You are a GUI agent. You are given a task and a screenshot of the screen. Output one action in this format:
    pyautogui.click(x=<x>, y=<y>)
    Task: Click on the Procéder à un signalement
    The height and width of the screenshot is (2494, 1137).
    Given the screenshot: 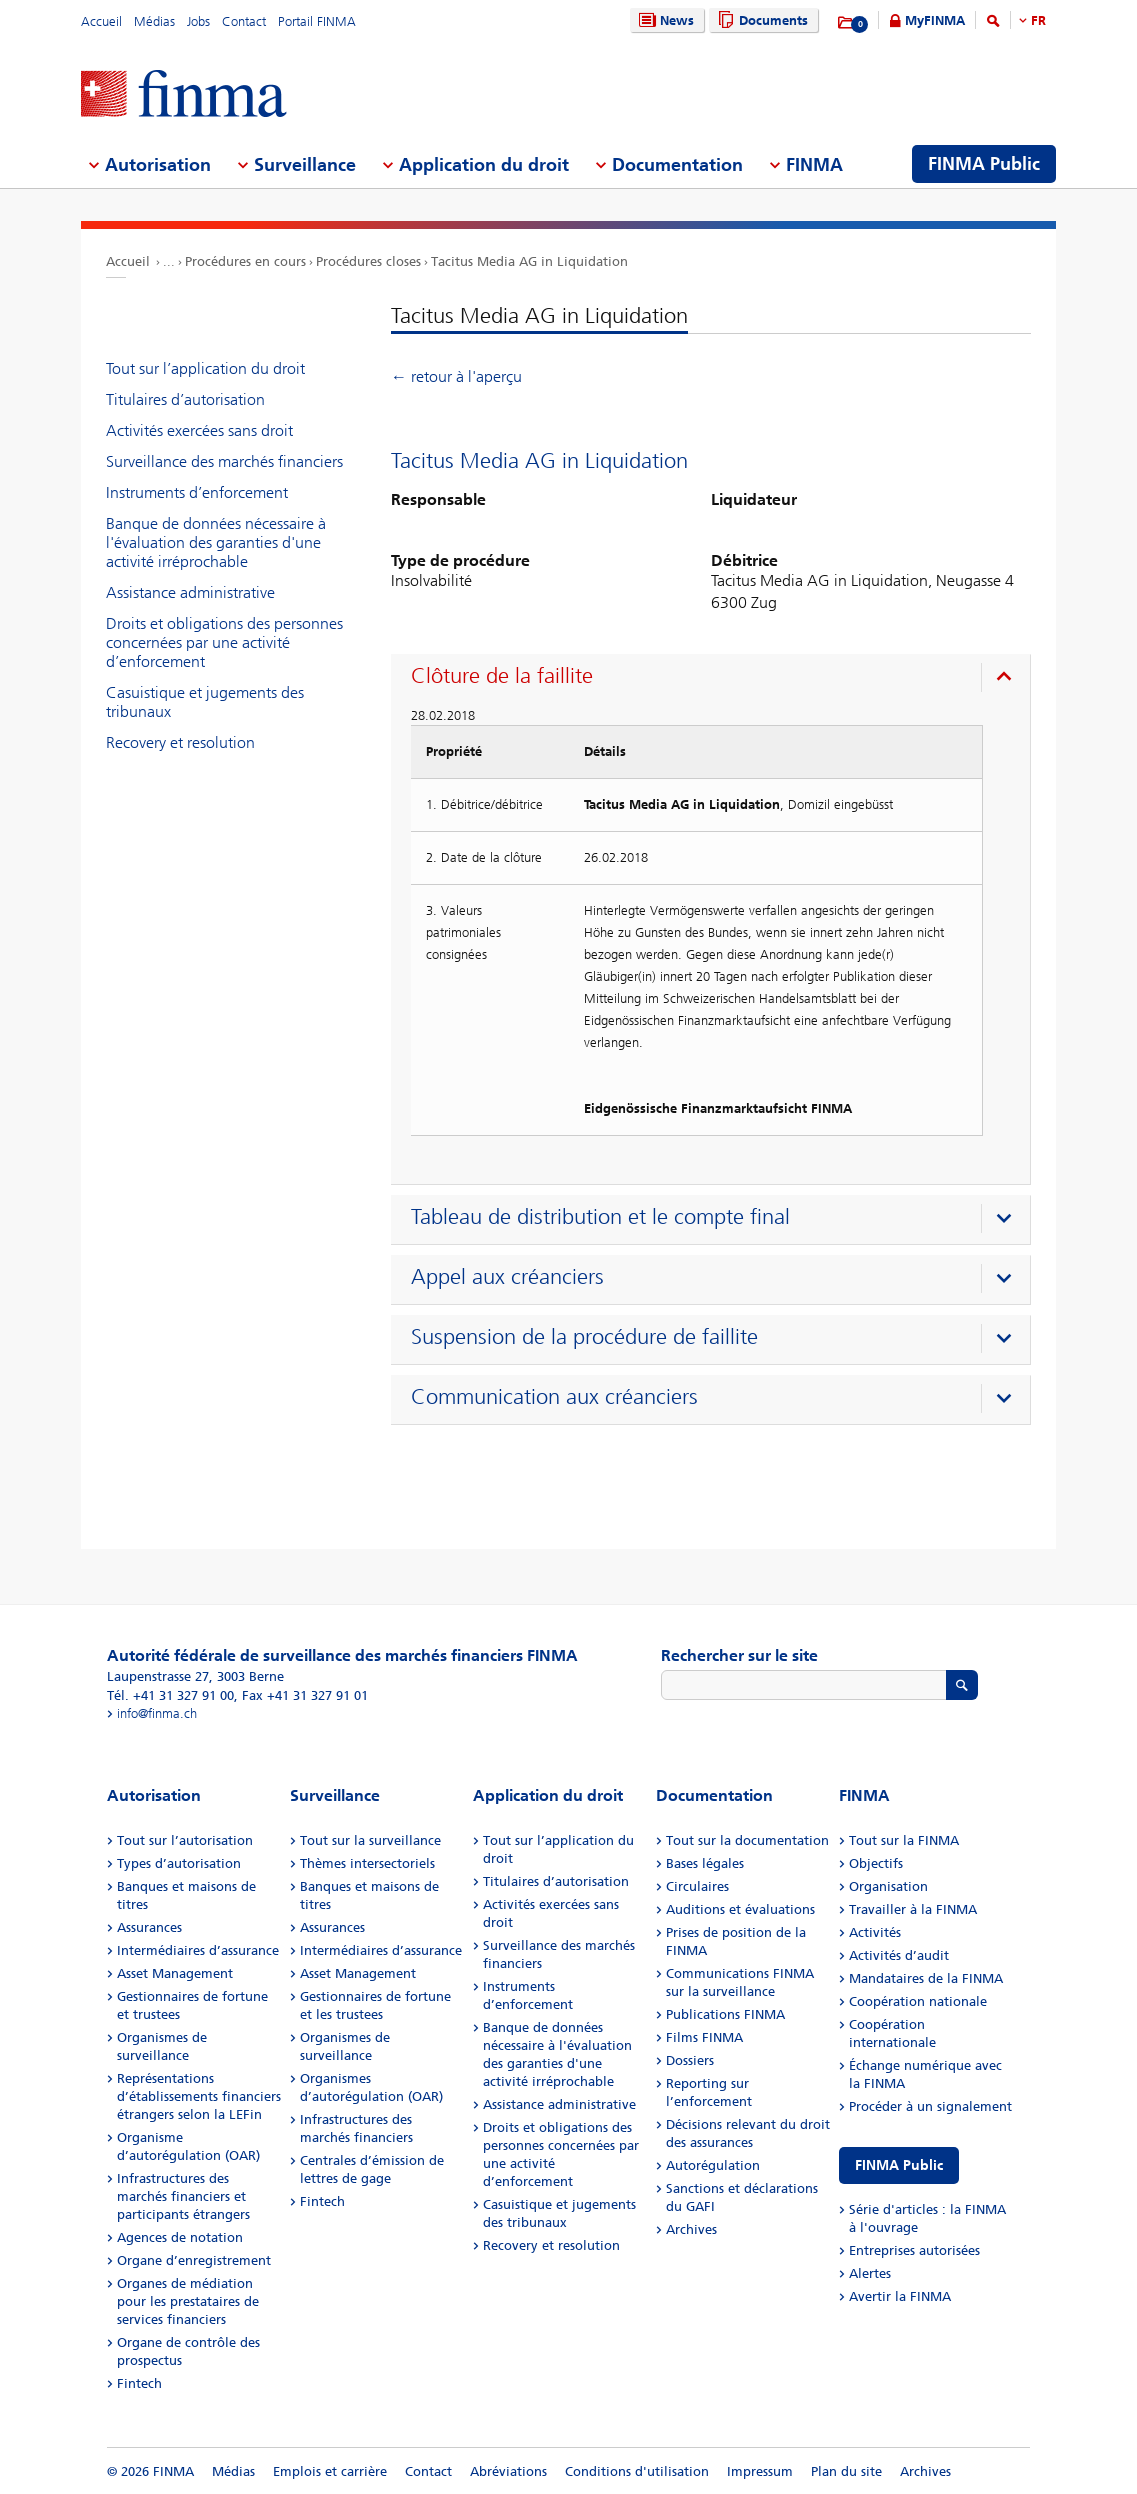 What is the action you would take?
    pyautogui.click(x=930, y=2106)
    